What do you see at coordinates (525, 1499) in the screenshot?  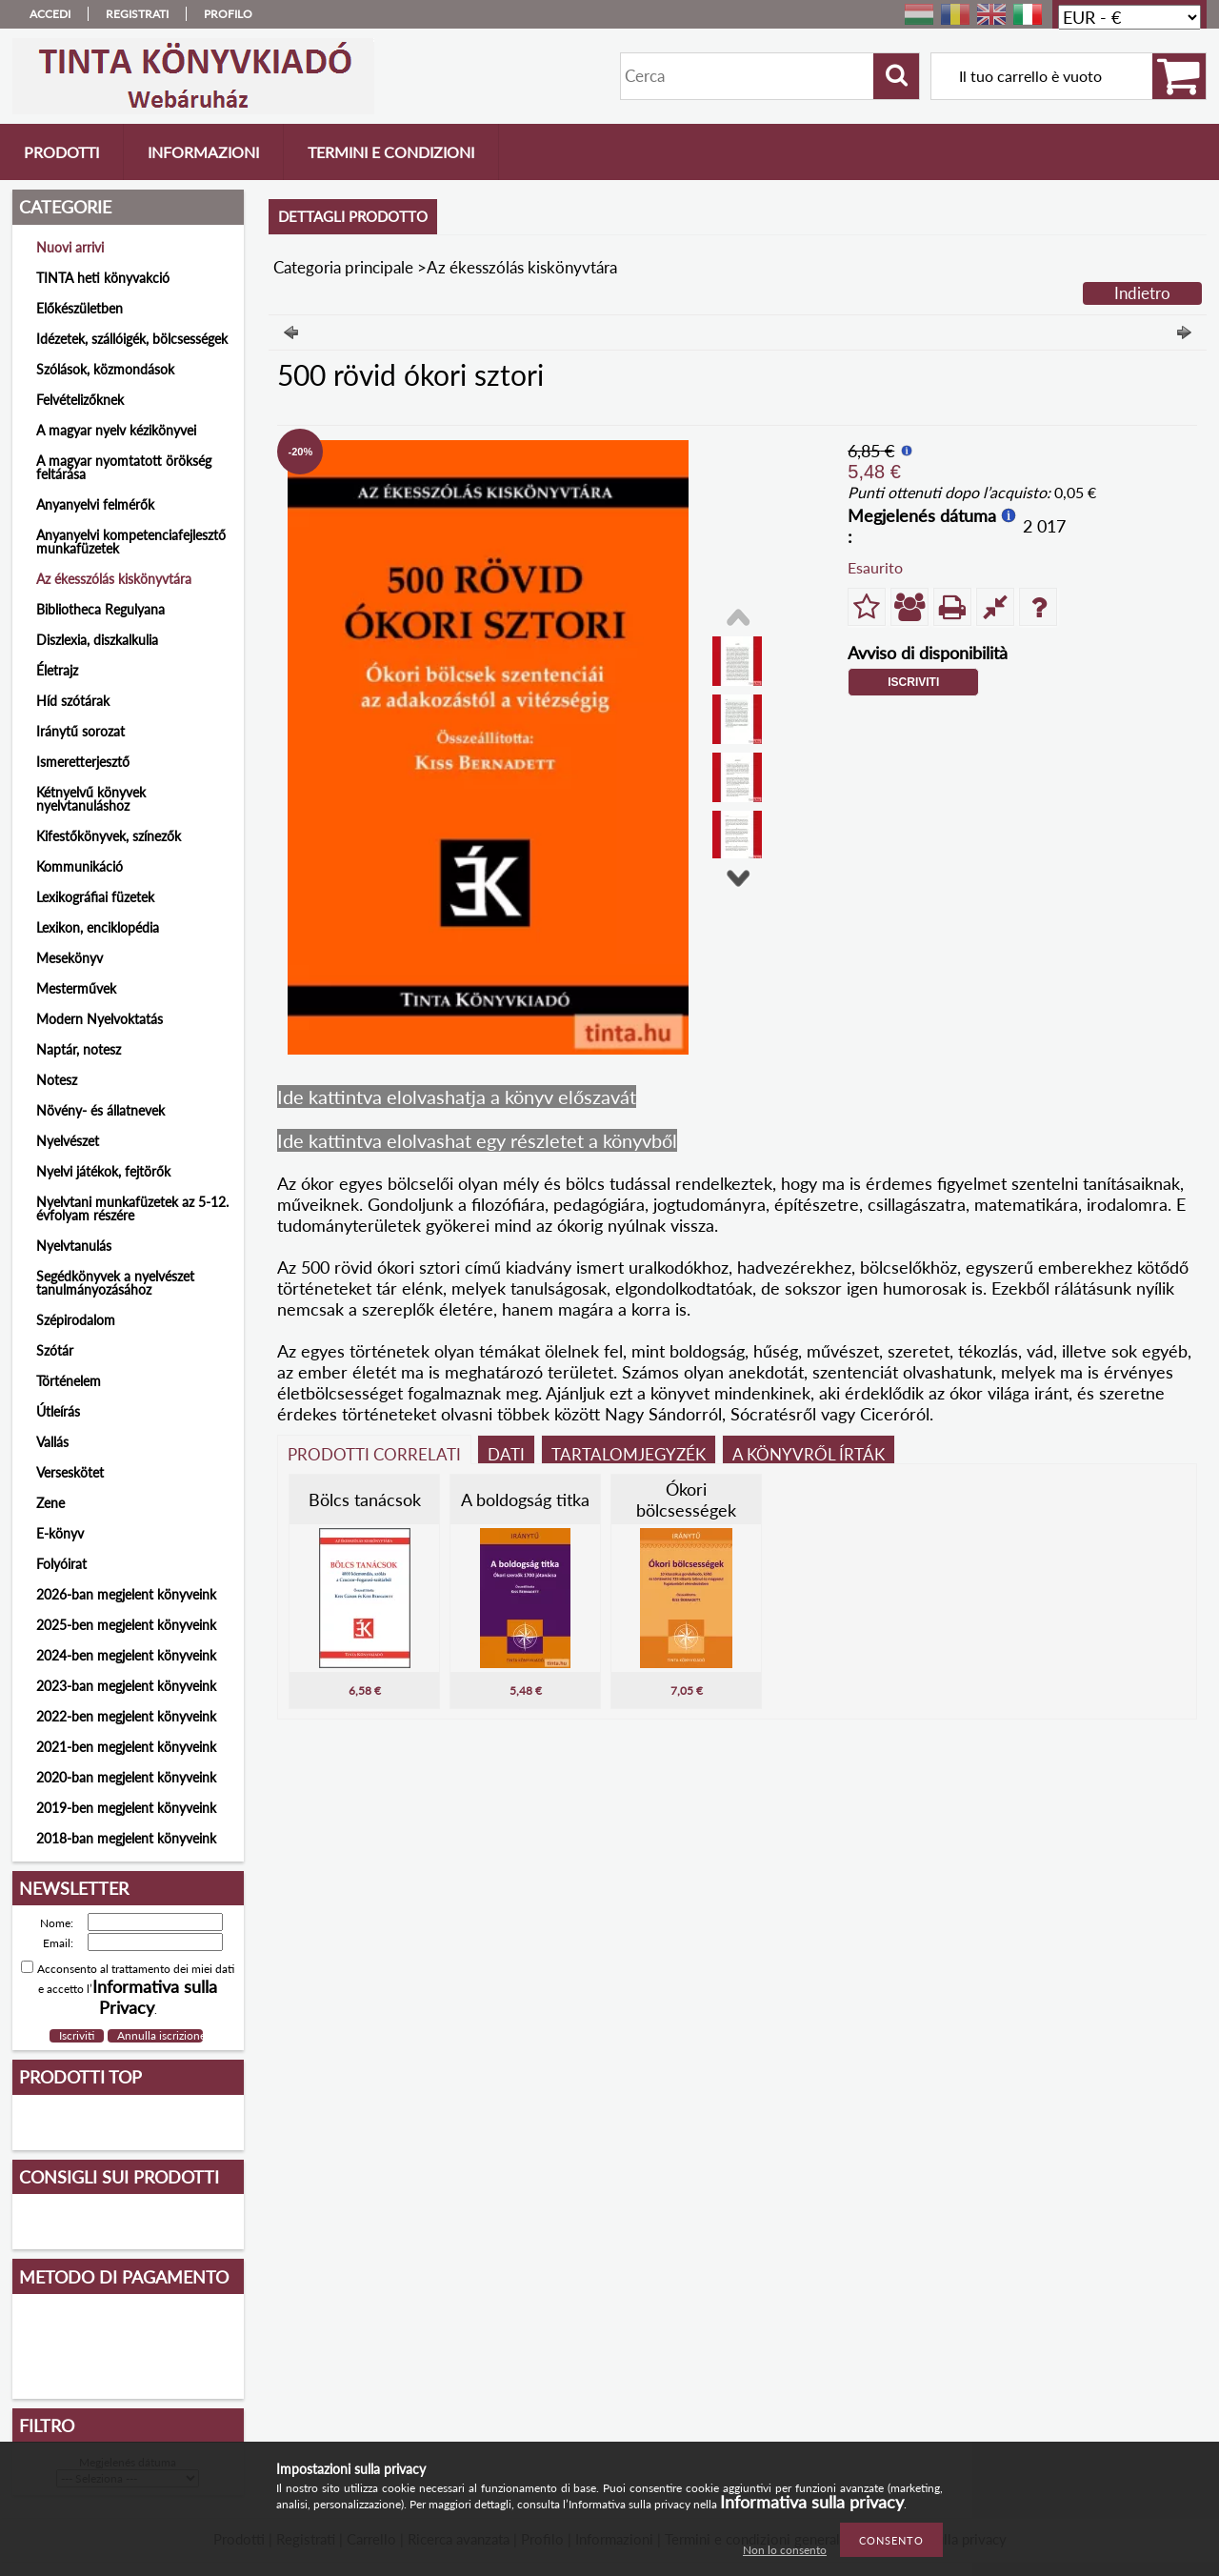 I see `A boldogság titka` at bounding box center [525, 1499].